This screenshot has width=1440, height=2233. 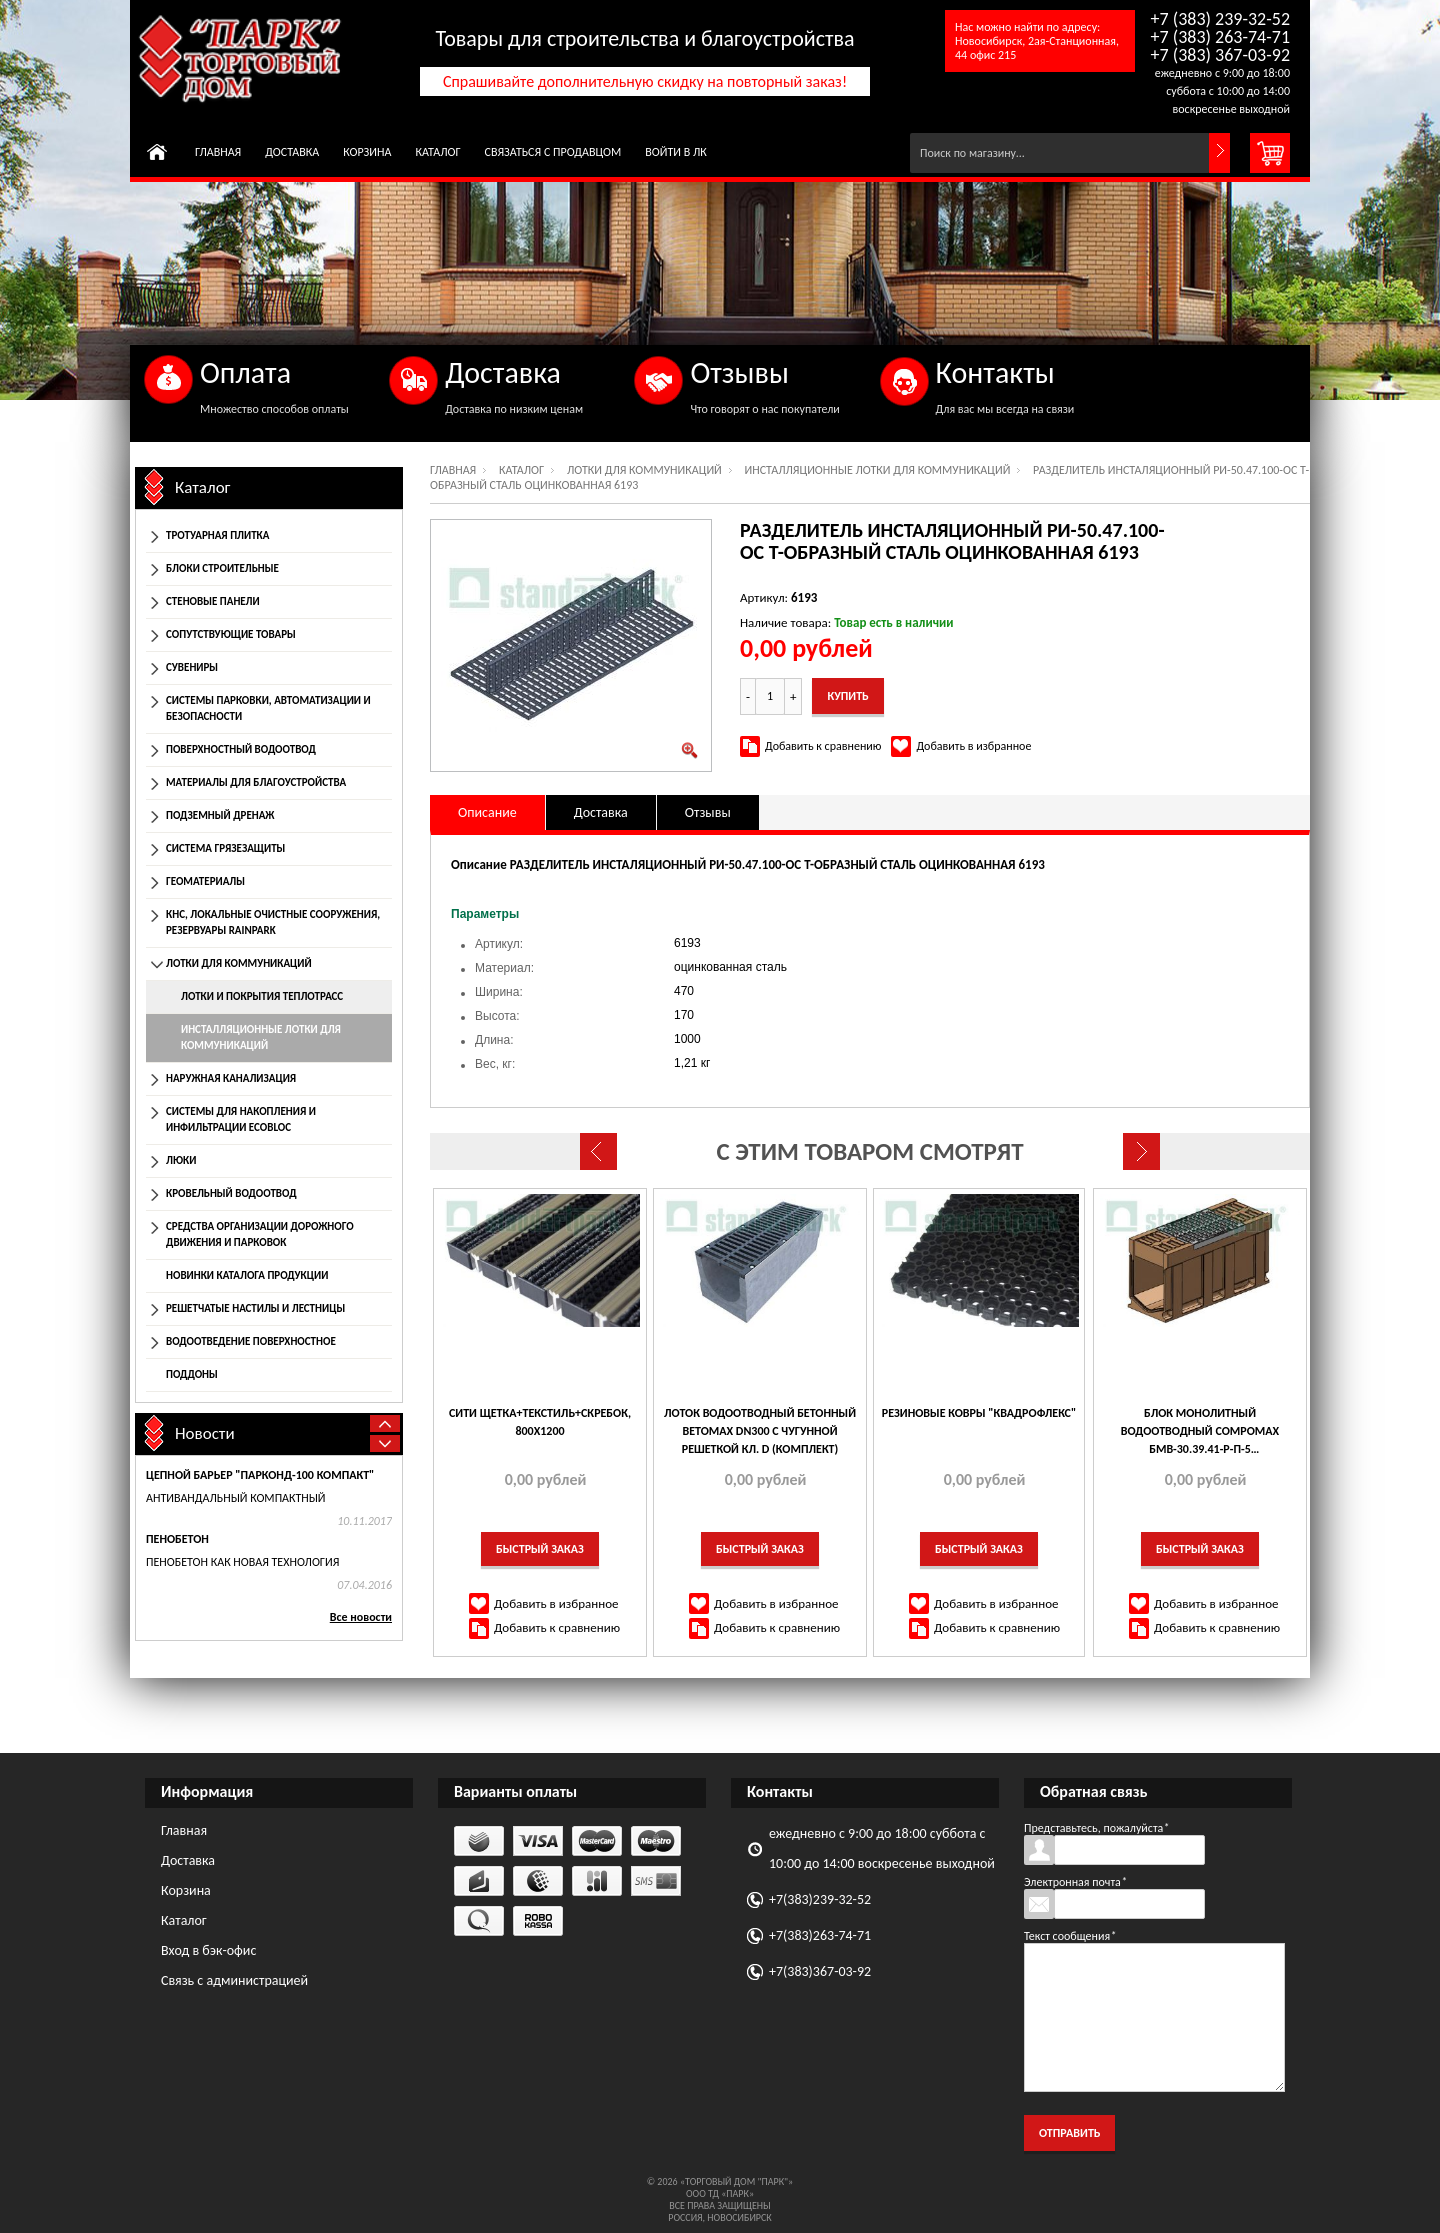 What do you see at coordinates (177, 1539) in the screenshot?
I see `Пенобетон` at bounding box center [177, 1539].